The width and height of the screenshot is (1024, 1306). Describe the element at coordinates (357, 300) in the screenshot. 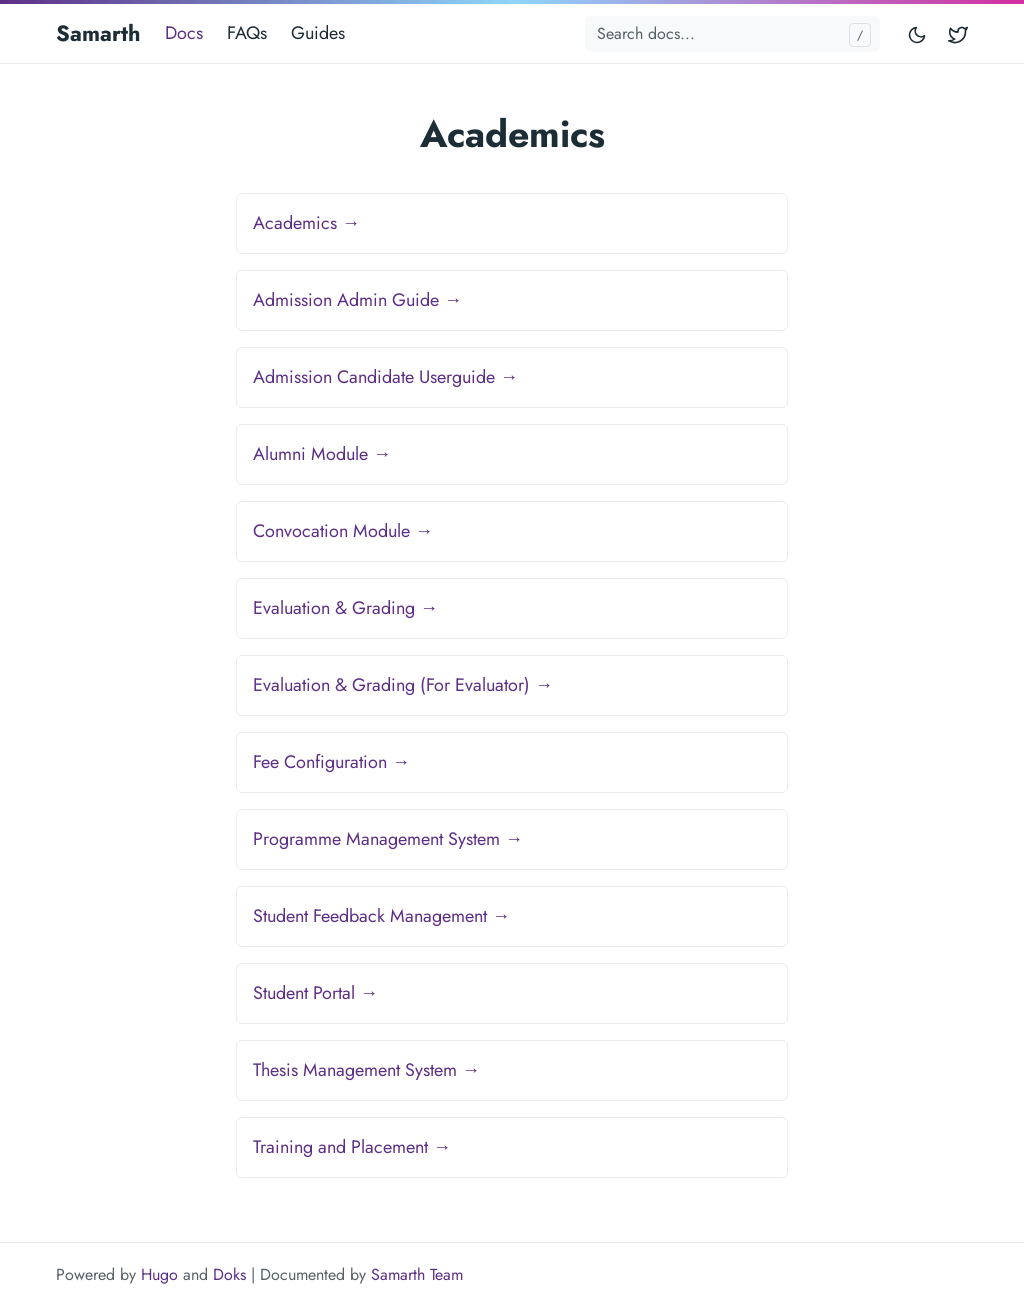

I see `Admission Admin Guide →` at that location.